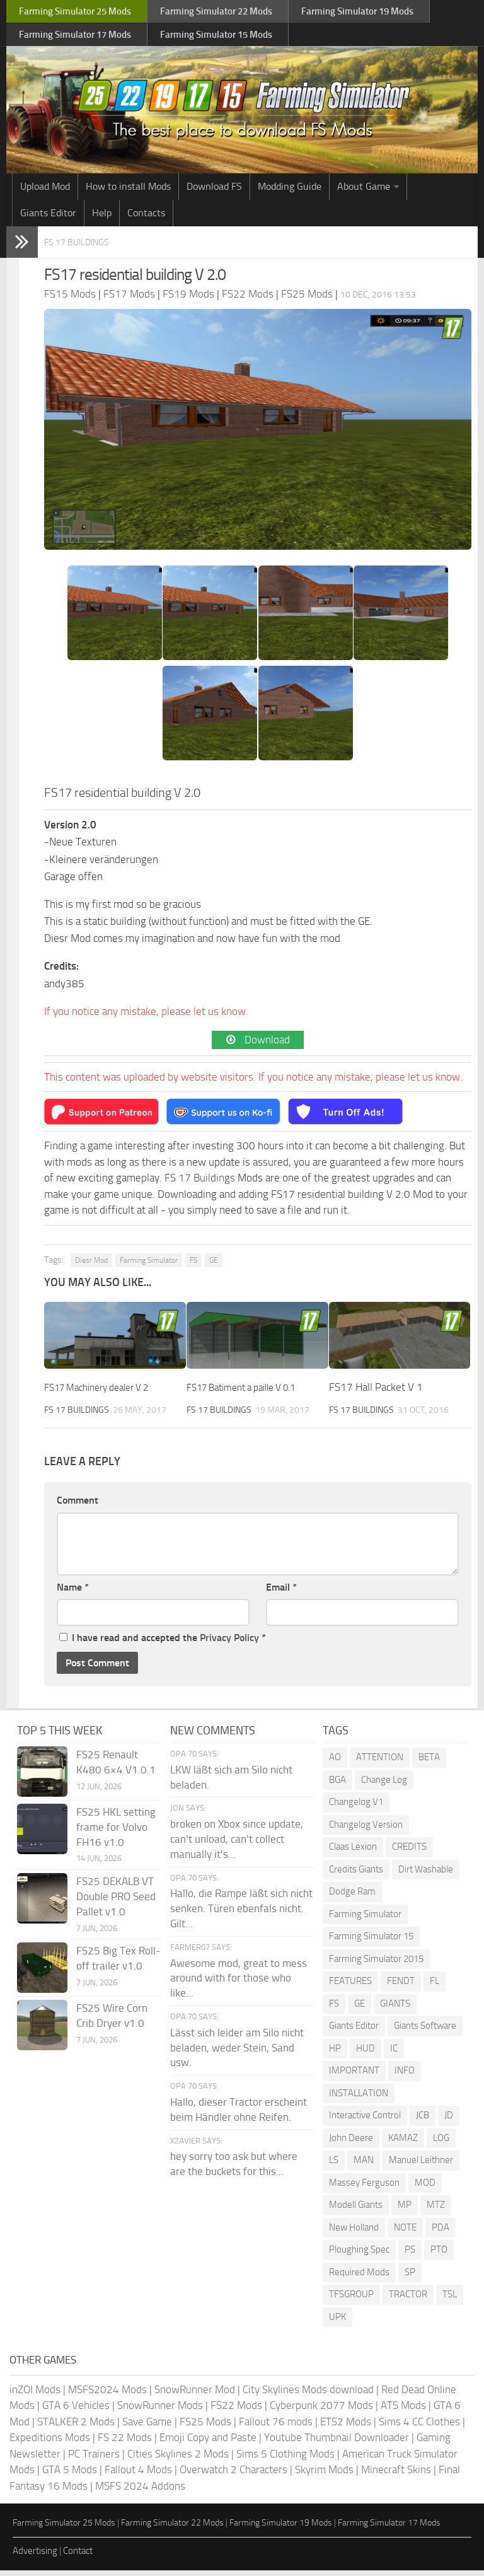 The width and height of the screenshot is (484, 2576). What do you see at coordinates (280, 2528) in the screenshot?
I see `Farming Simulator 19 Mods` at bounding box center [280, 2528].